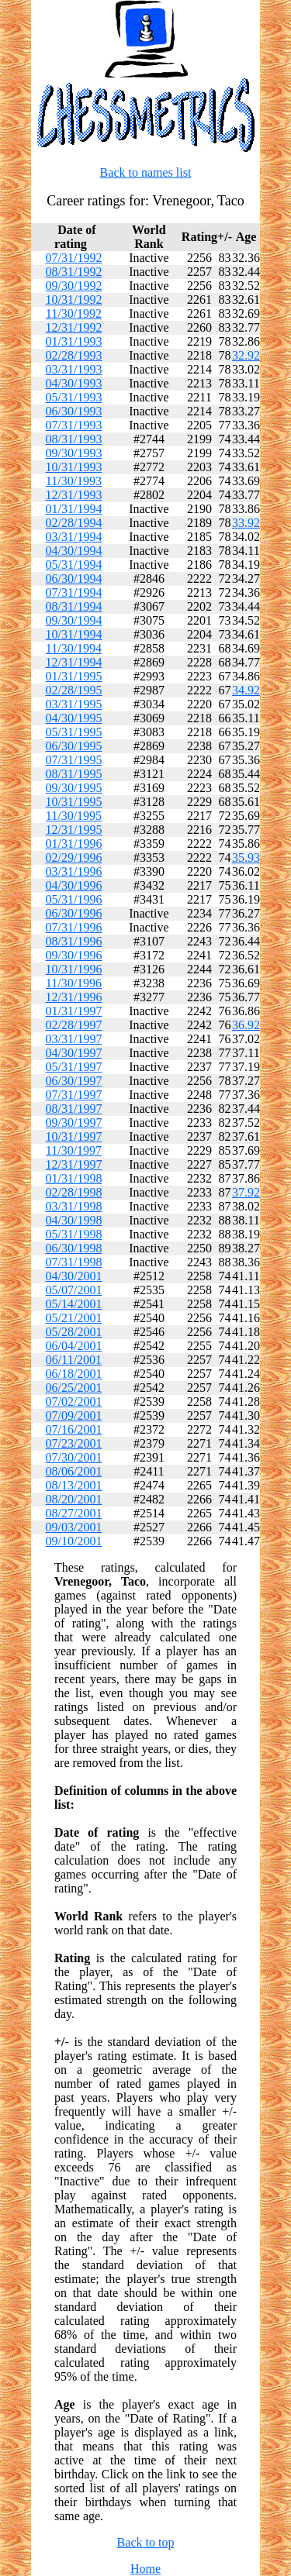 This screenshot has width=291, height=2576. What do you see at coordinates (74, 550) in the screenshot?
I see `04/30/1994` at bounding box center [74, 550].